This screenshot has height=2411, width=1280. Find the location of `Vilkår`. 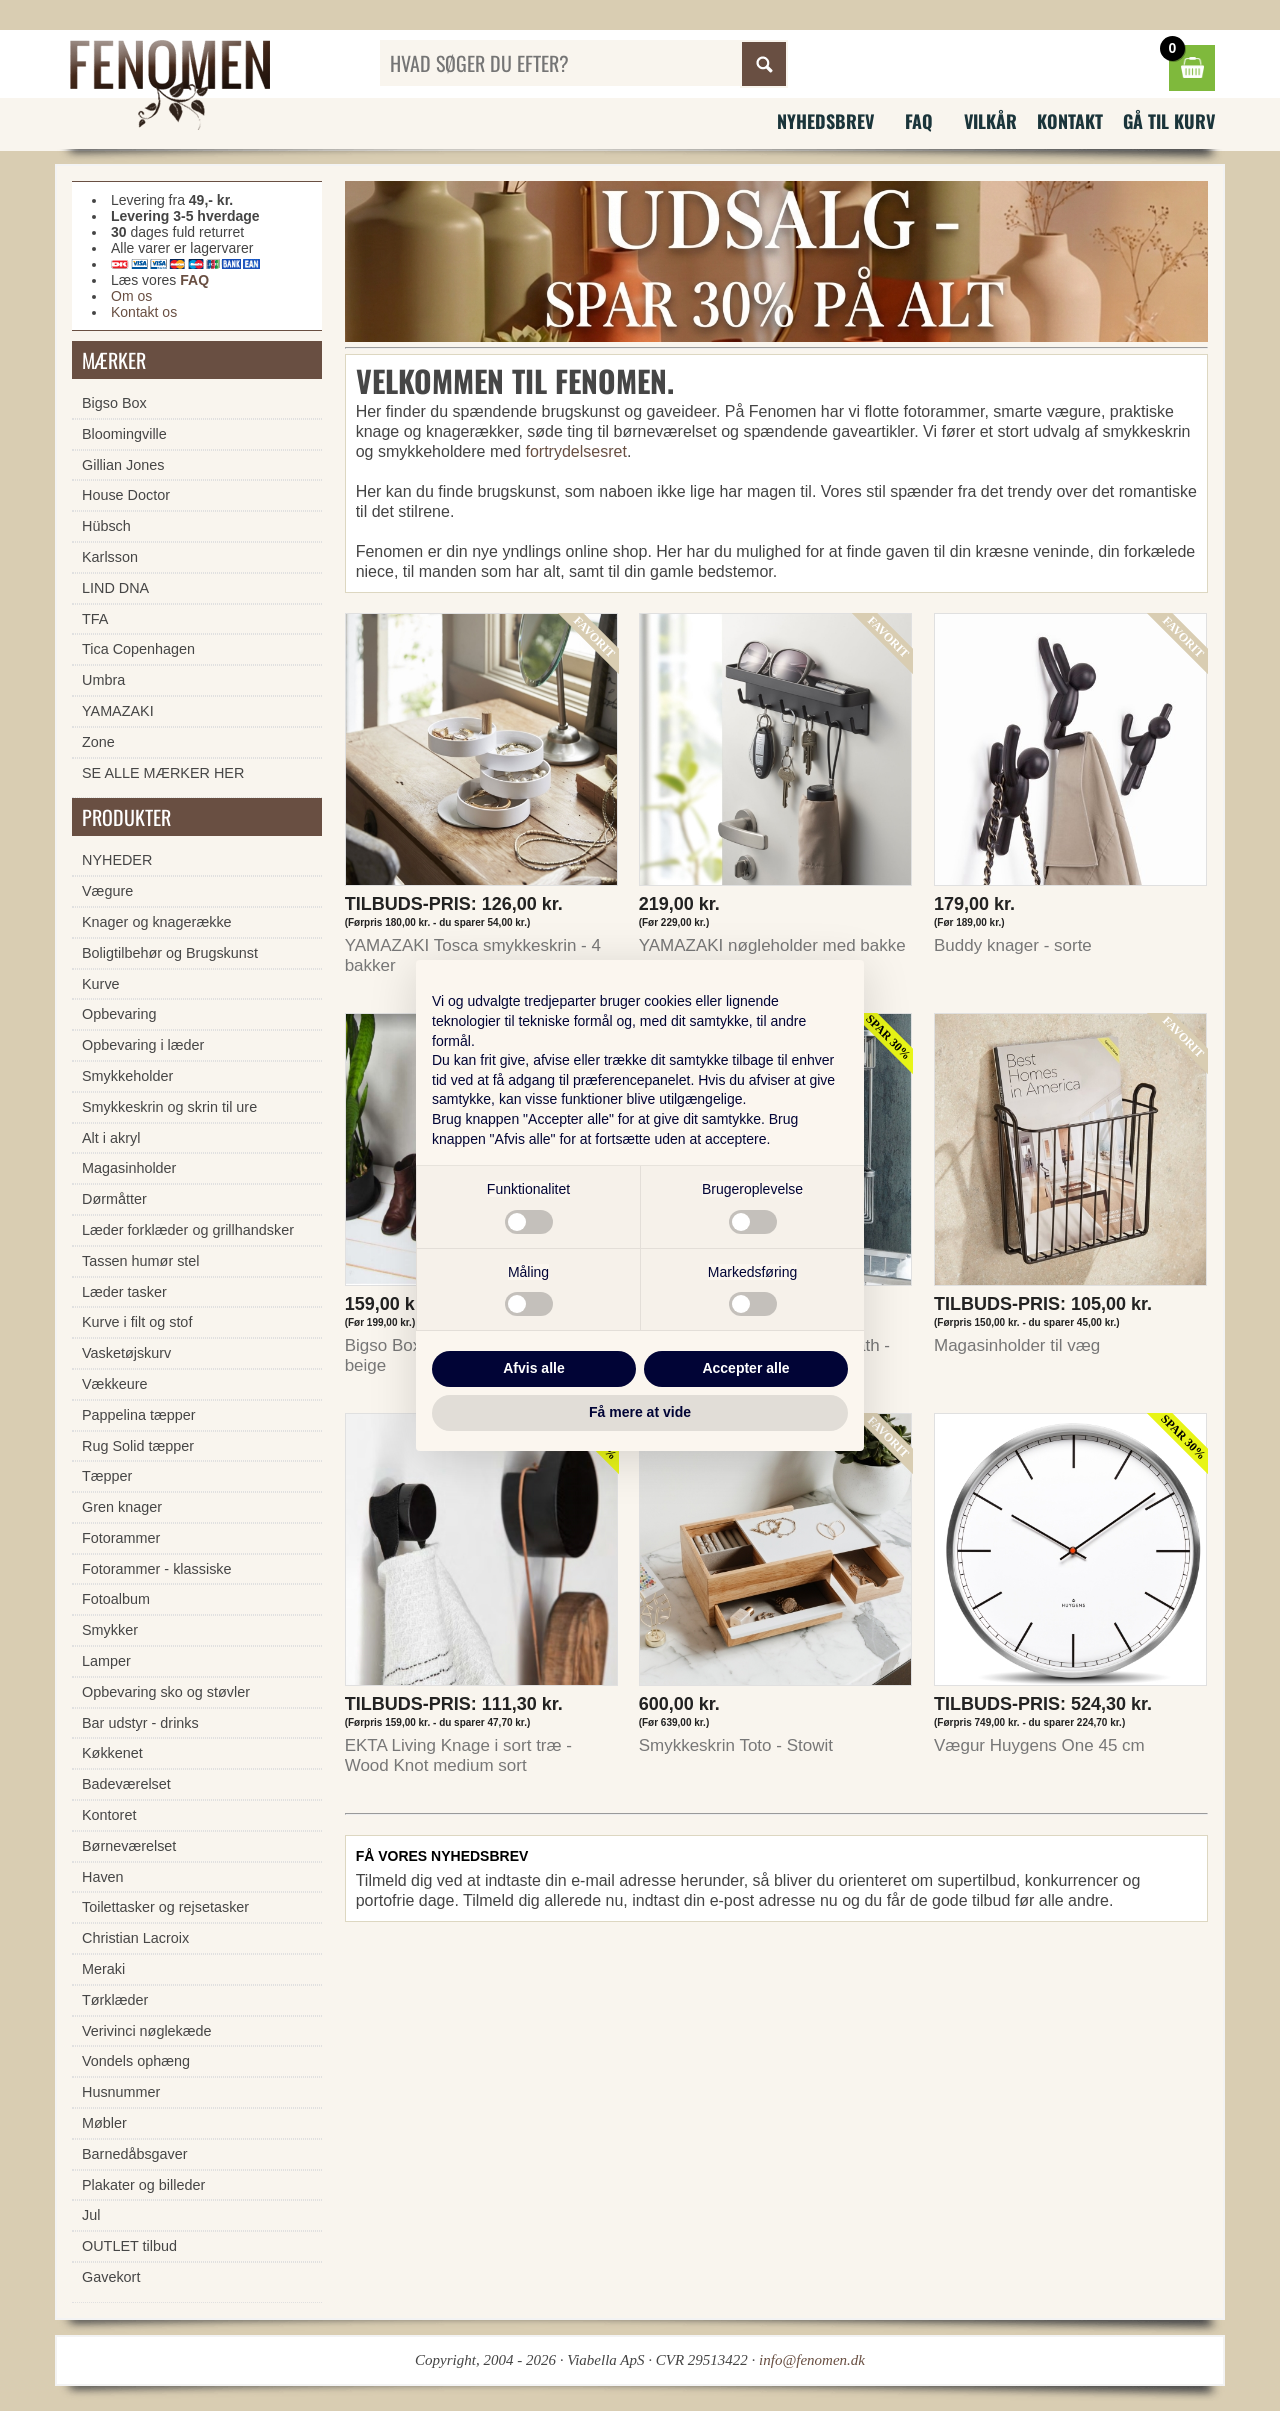

Vilkår is located at coordinates (990, 121).